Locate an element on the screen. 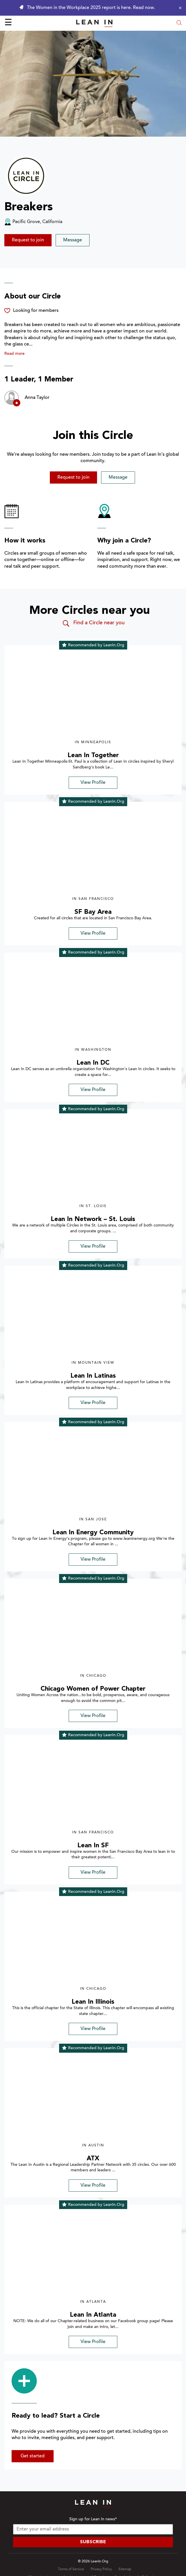 This screenshot has height=2576, width=186. View Profile is located at coordinates (93, 782).